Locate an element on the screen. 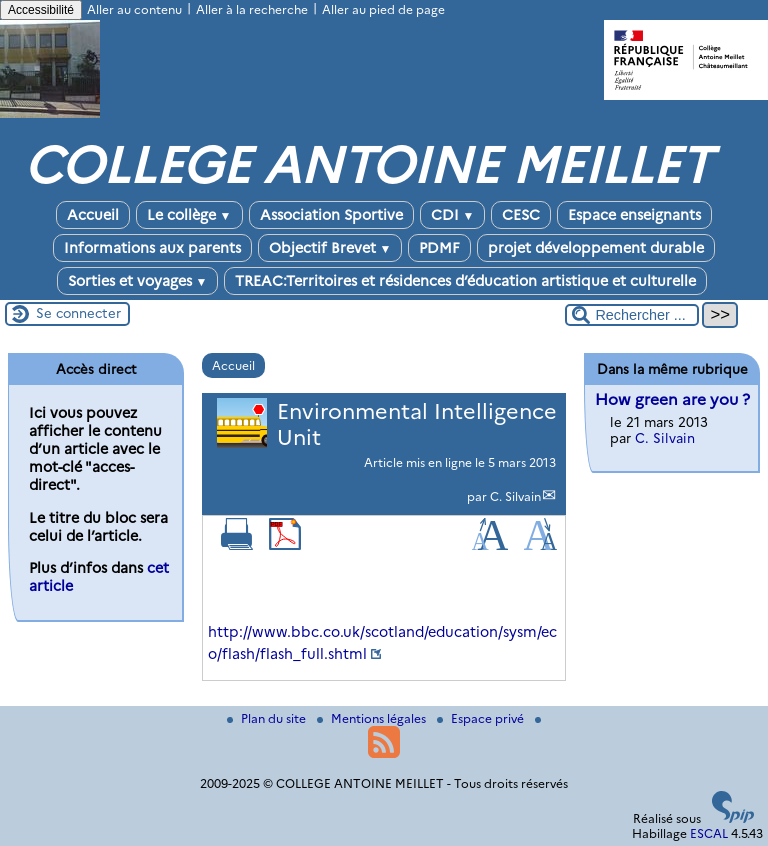 The height and width of the screenshot is (846, 768). Plan du site is located at coordinates (268, 718).